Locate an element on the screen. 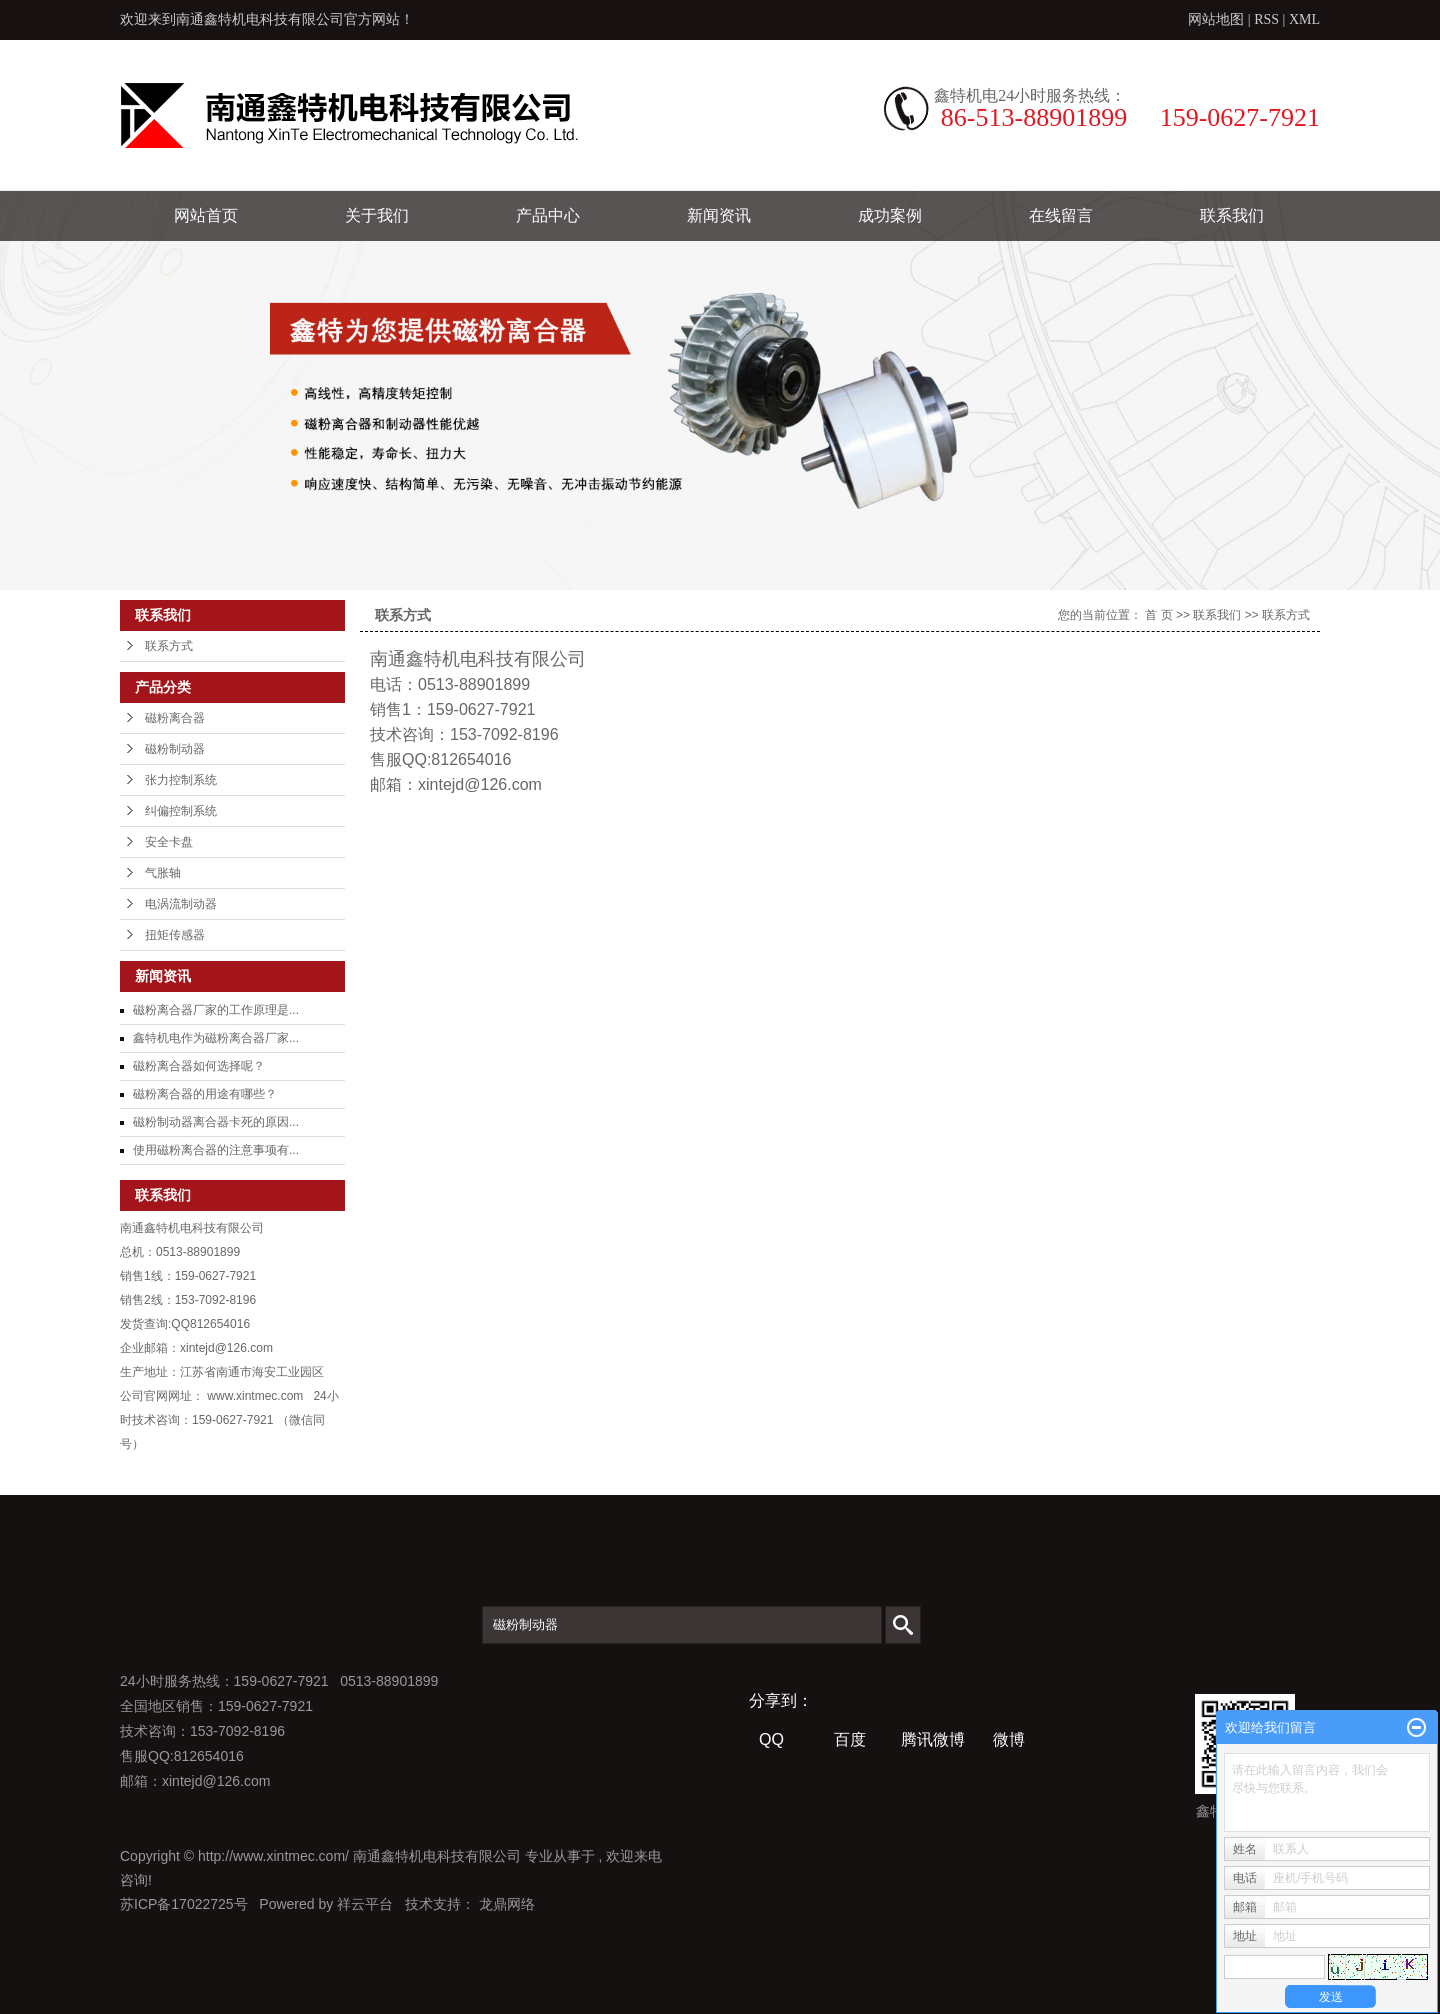 The image size is (1440, 2014). 联系我们 is located at coordinates (1232, 215).